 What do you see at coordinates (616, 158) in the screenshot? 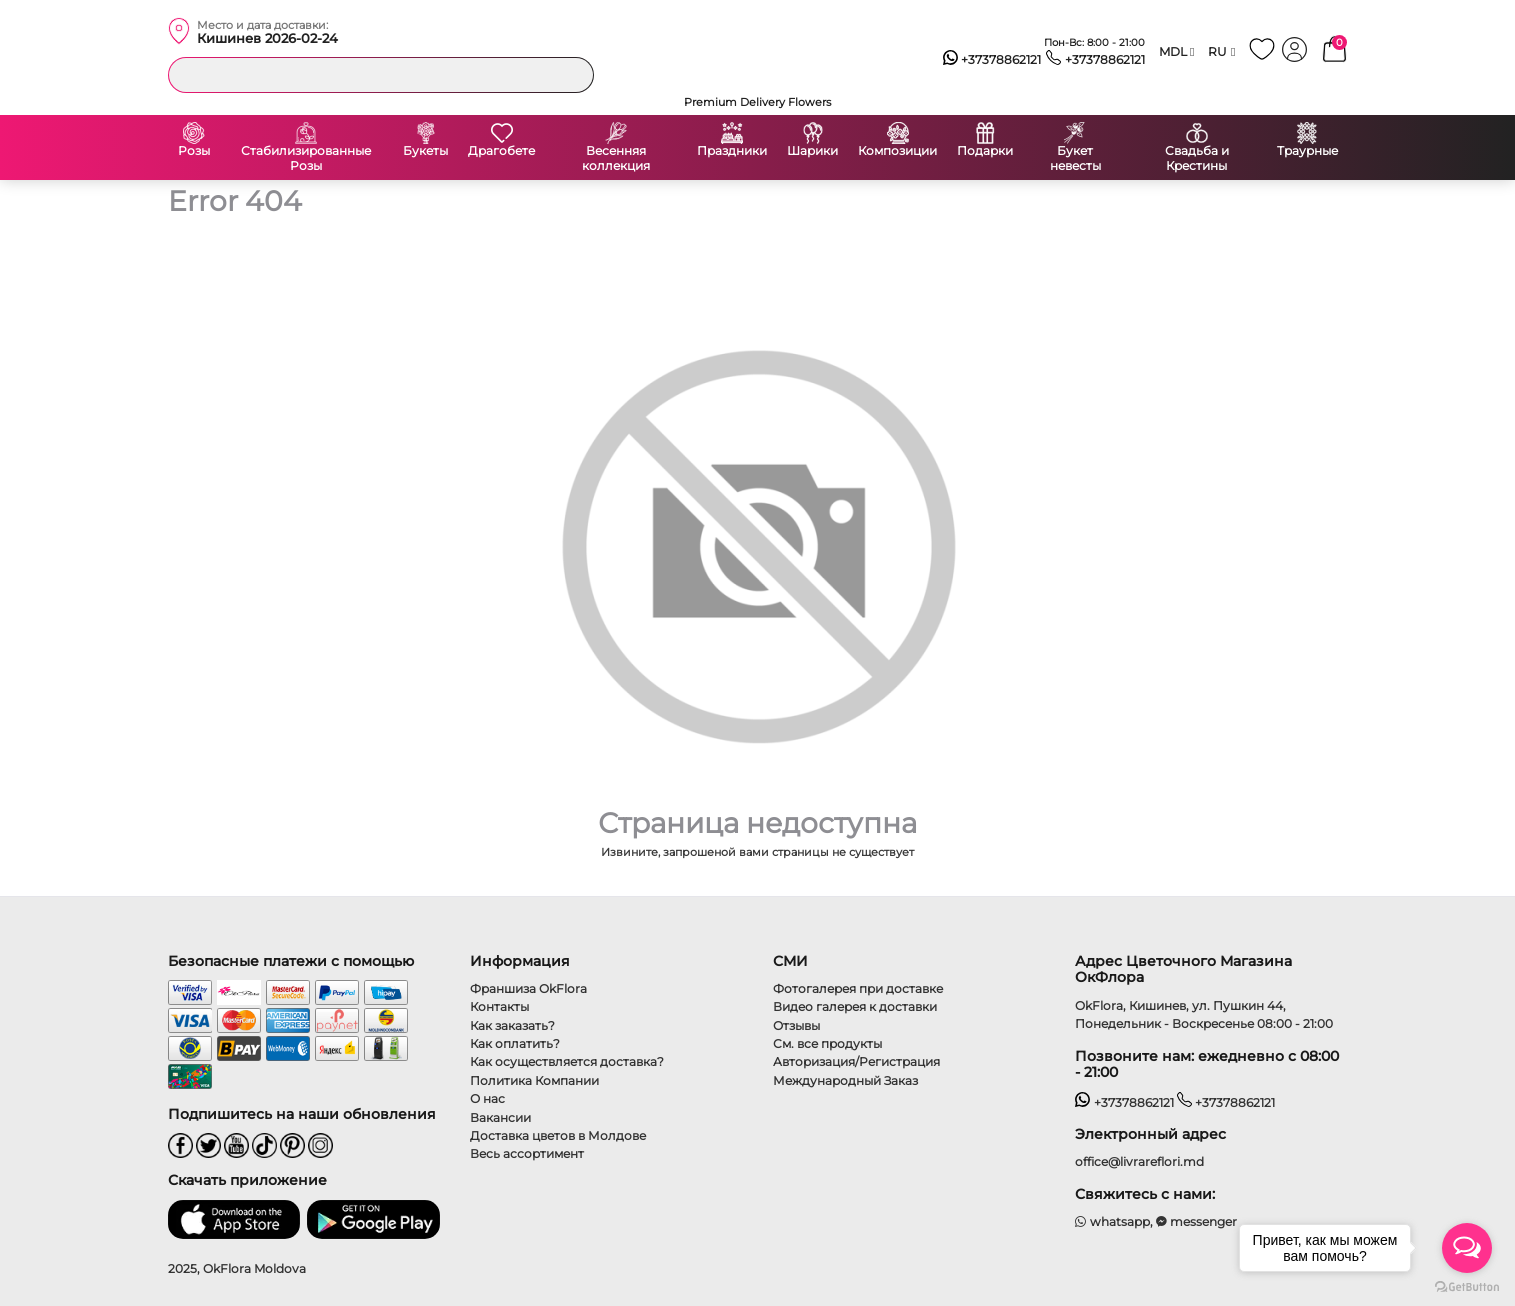
I see `Весенняя коллекция` at bounding box center [616, 158].